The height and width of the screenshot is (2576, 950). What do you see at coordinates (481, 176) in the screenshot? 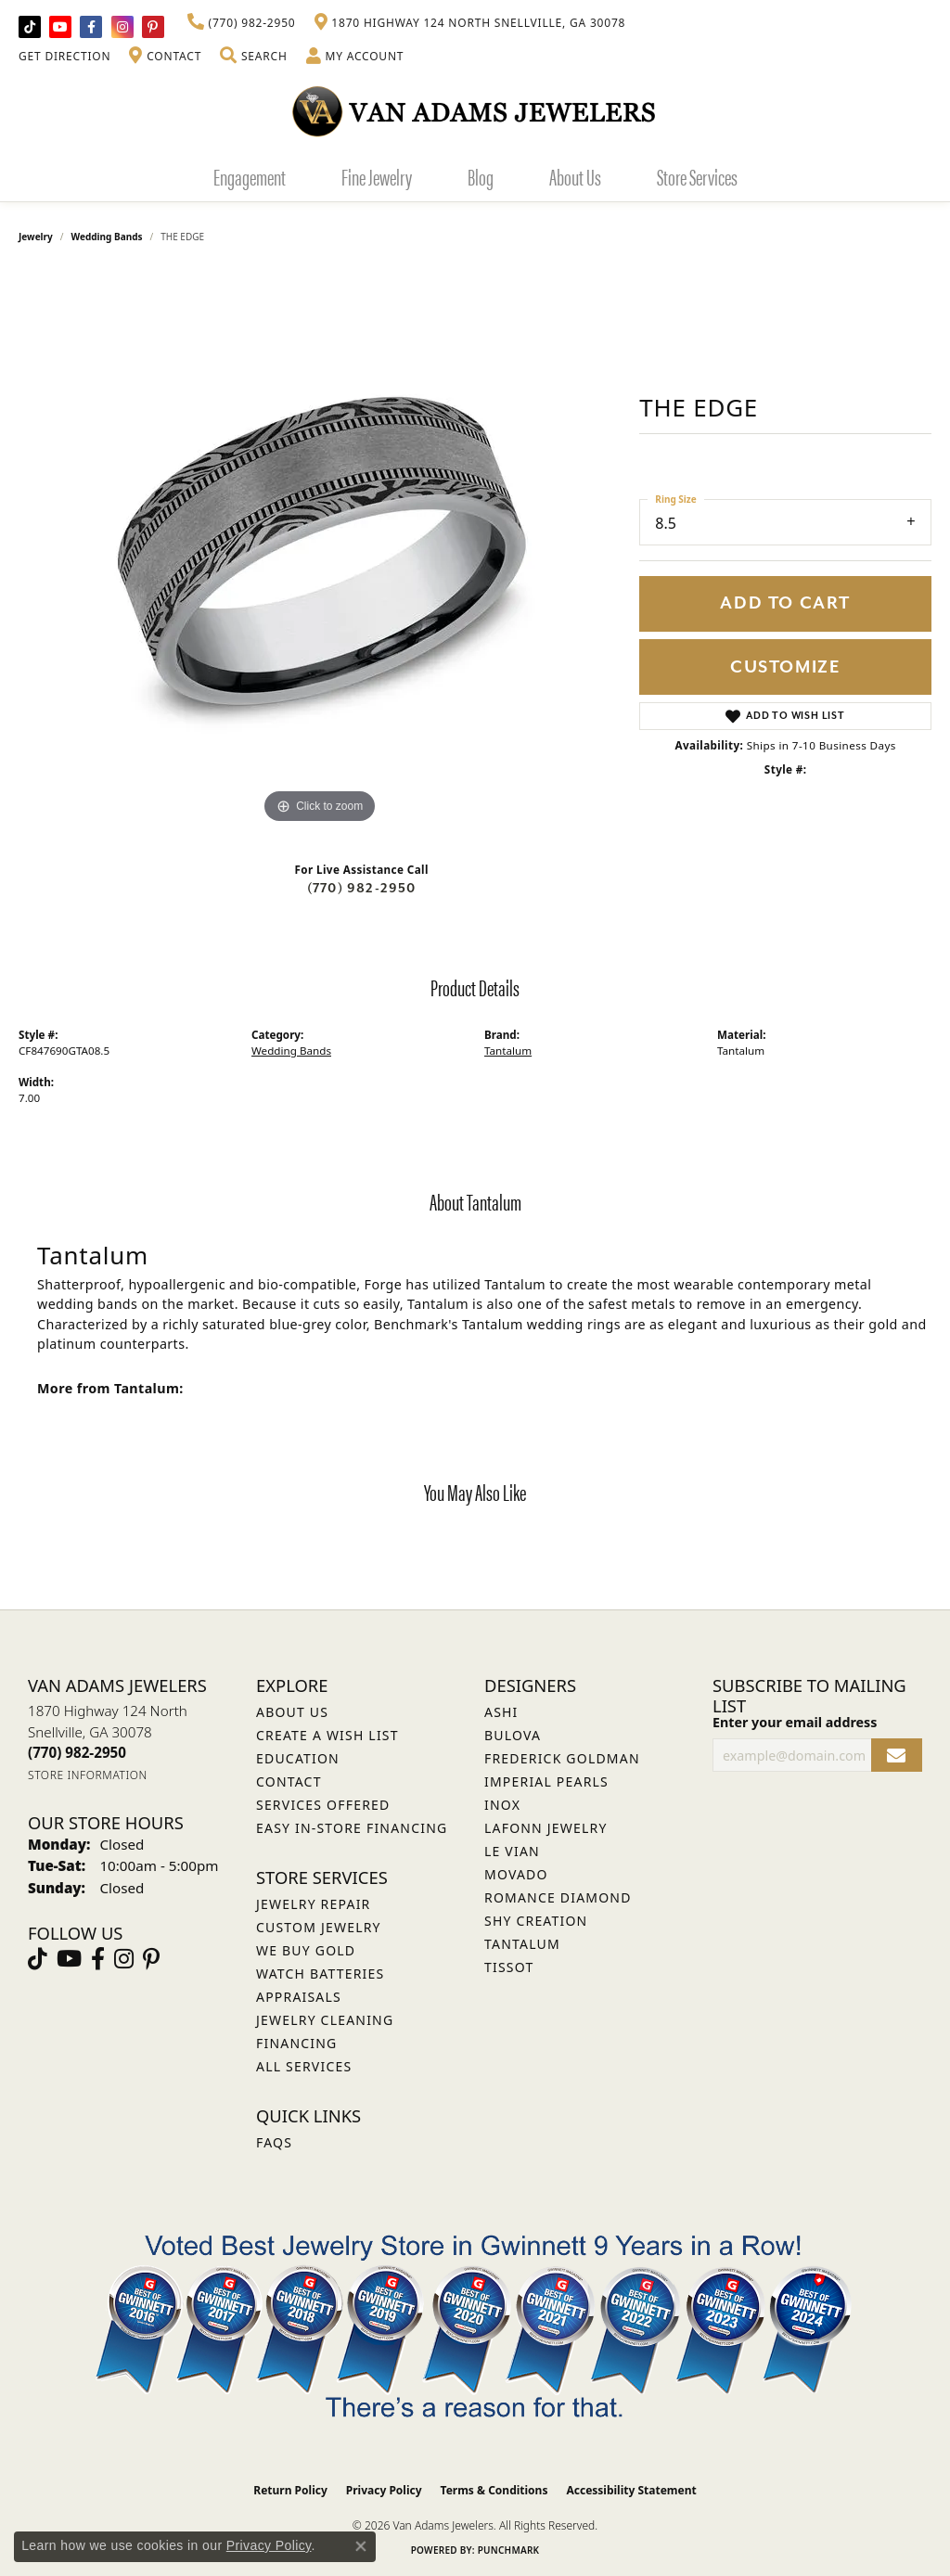
I see `Blog` at bounding box center [481, 176].